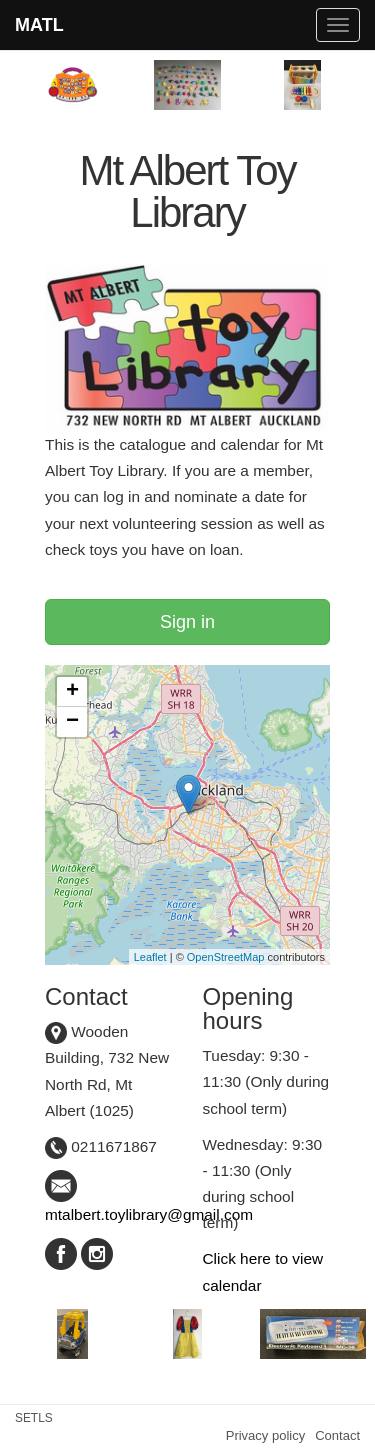 The image size is (375, 1455). What do you see at coordinates (72, 722) in the screenshot?
I see `− [button]` at bounding box center [72, 722].